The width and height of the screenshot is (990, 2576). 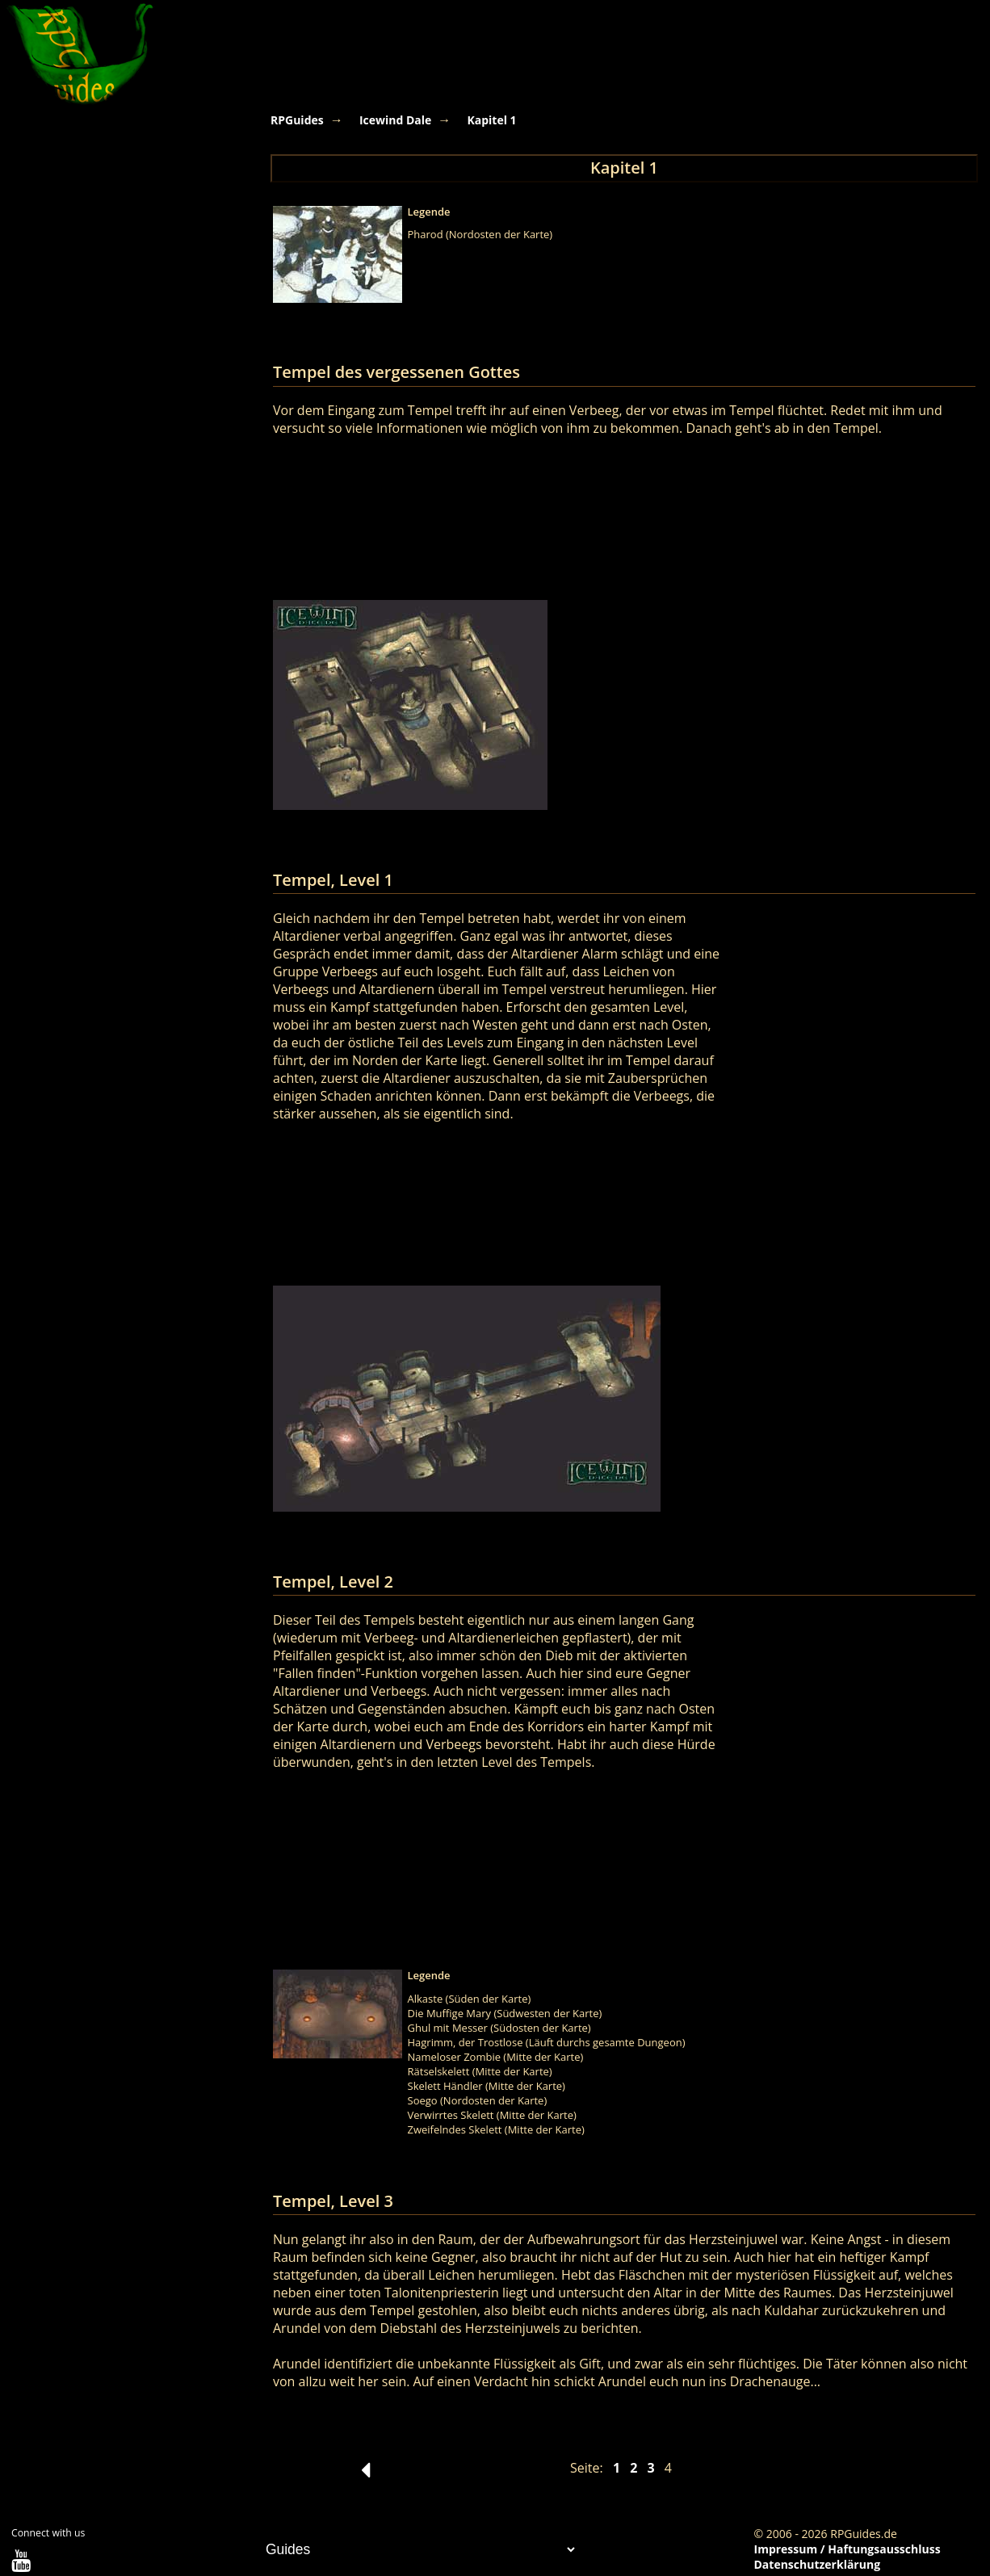 I want to click on Icewind Dale, so click(x=395, y=120).